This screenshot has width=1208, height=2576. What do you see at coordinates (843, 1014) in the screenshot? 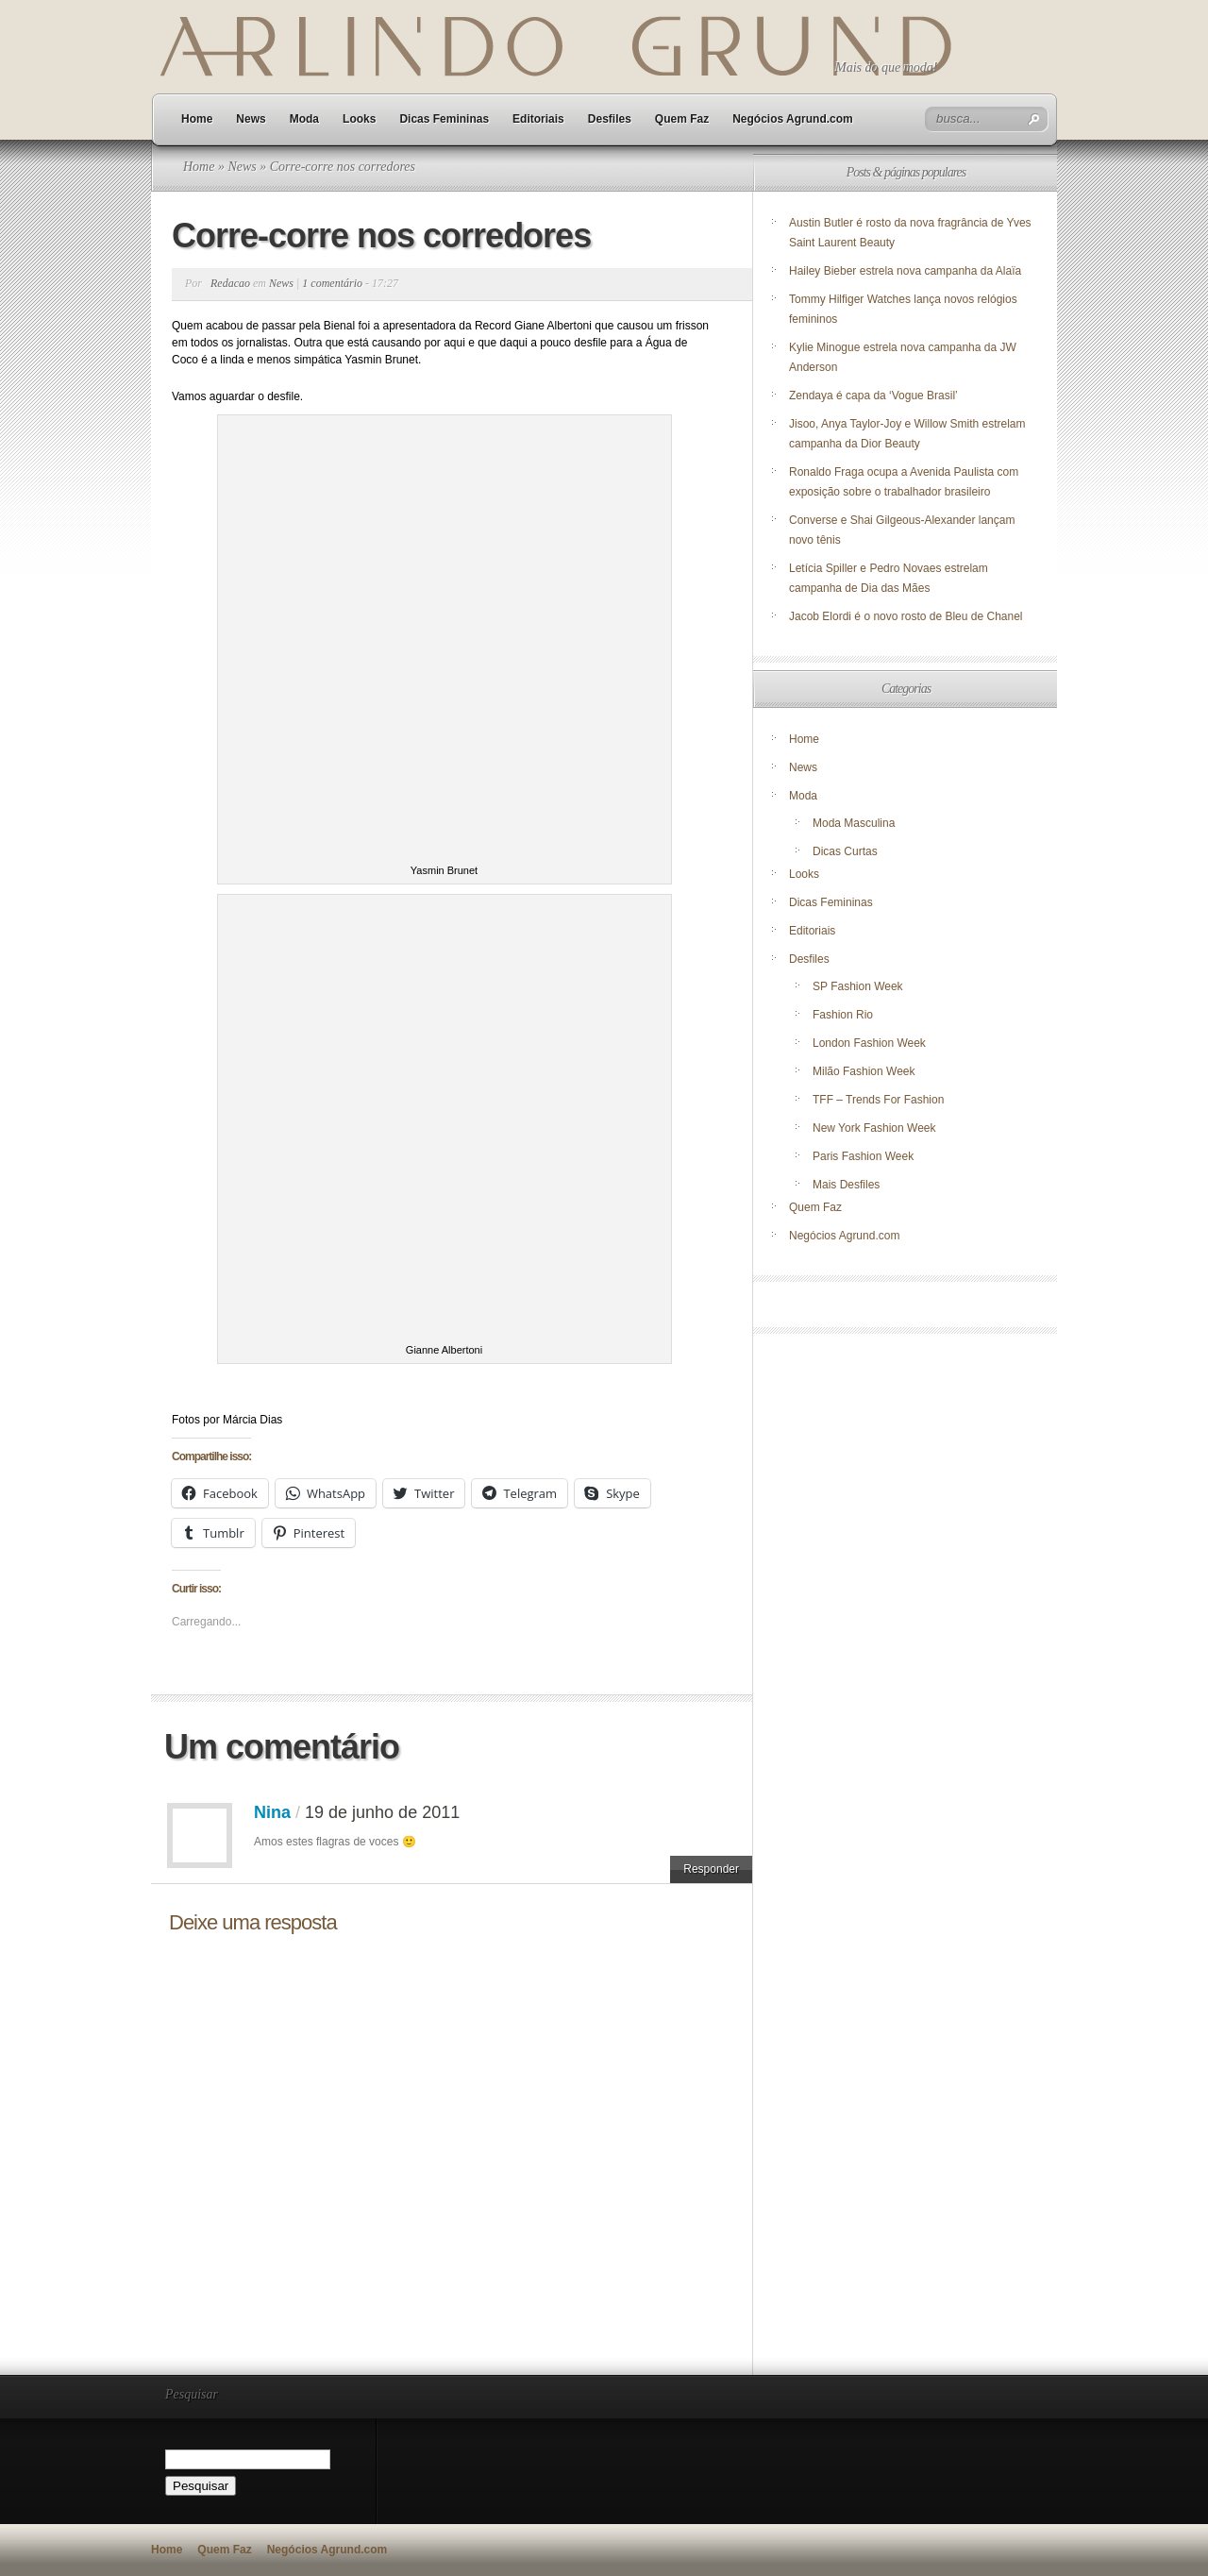
I see `Fashion Rio` at bounding box center [843, 1014].